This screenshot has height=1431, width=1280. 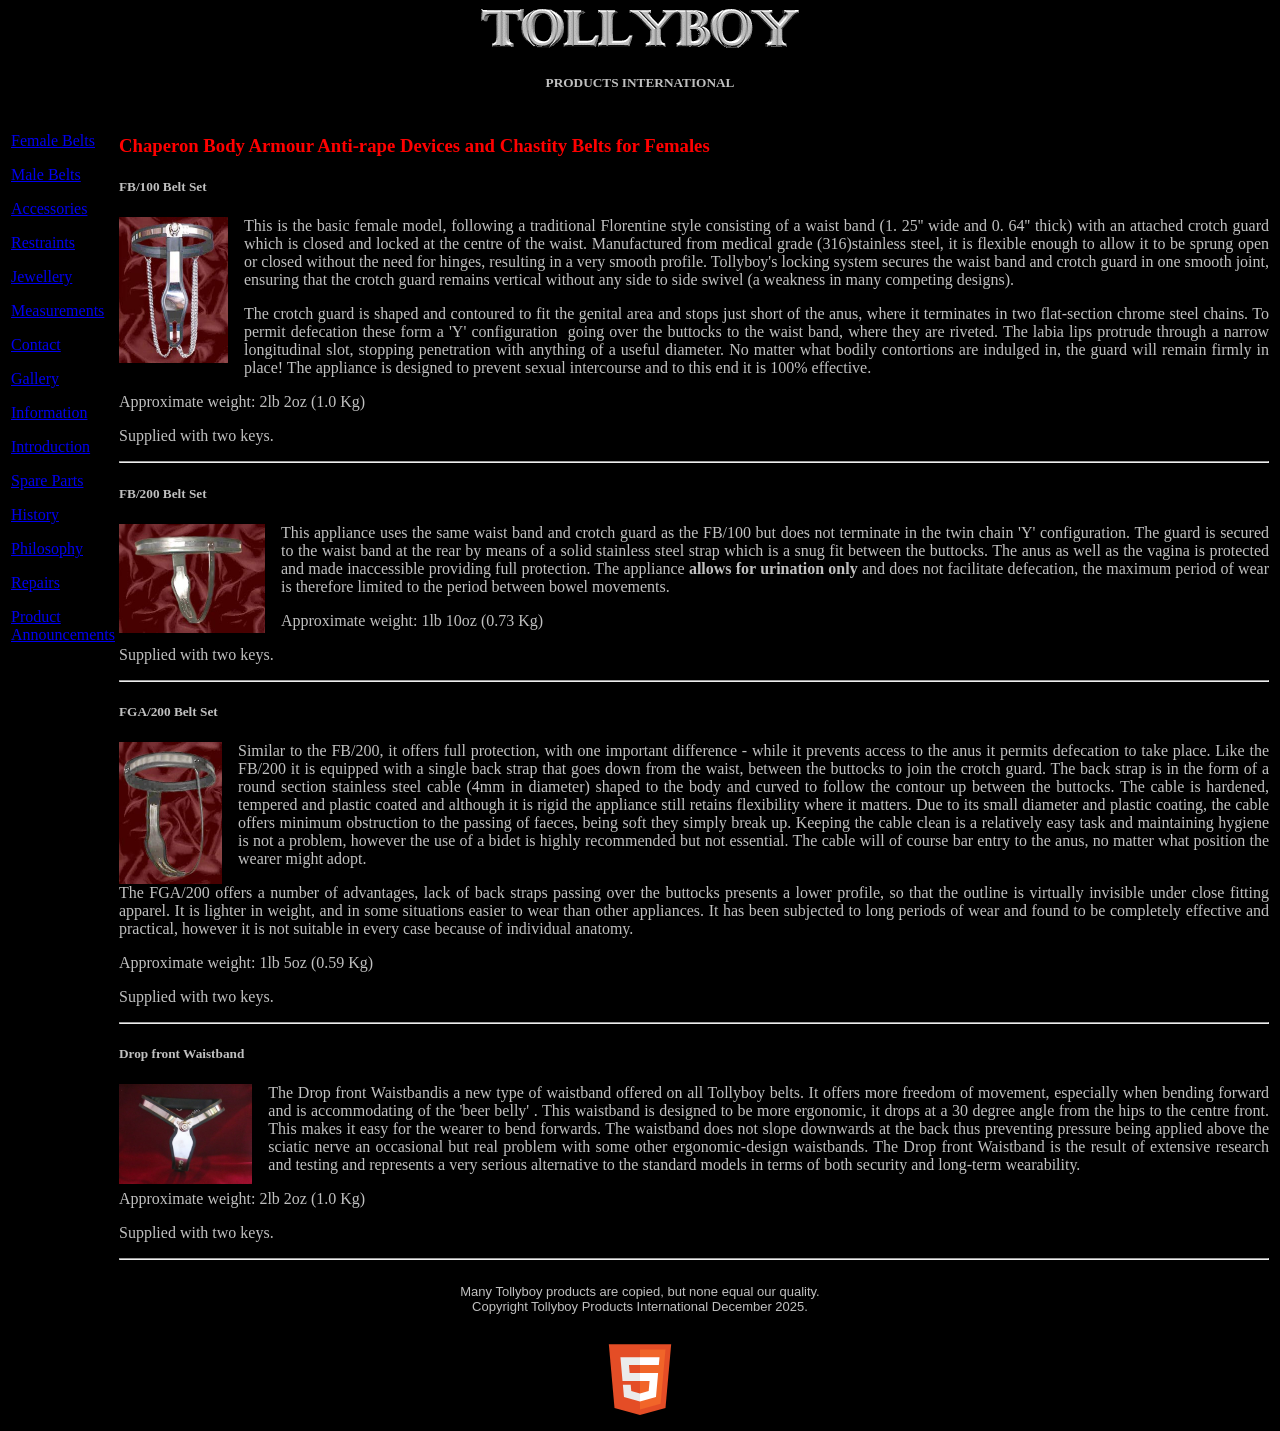 What do you see at coordinates (53, 140) in the screenshot?
I see `Female Belts` at bounding box center [53, 140].